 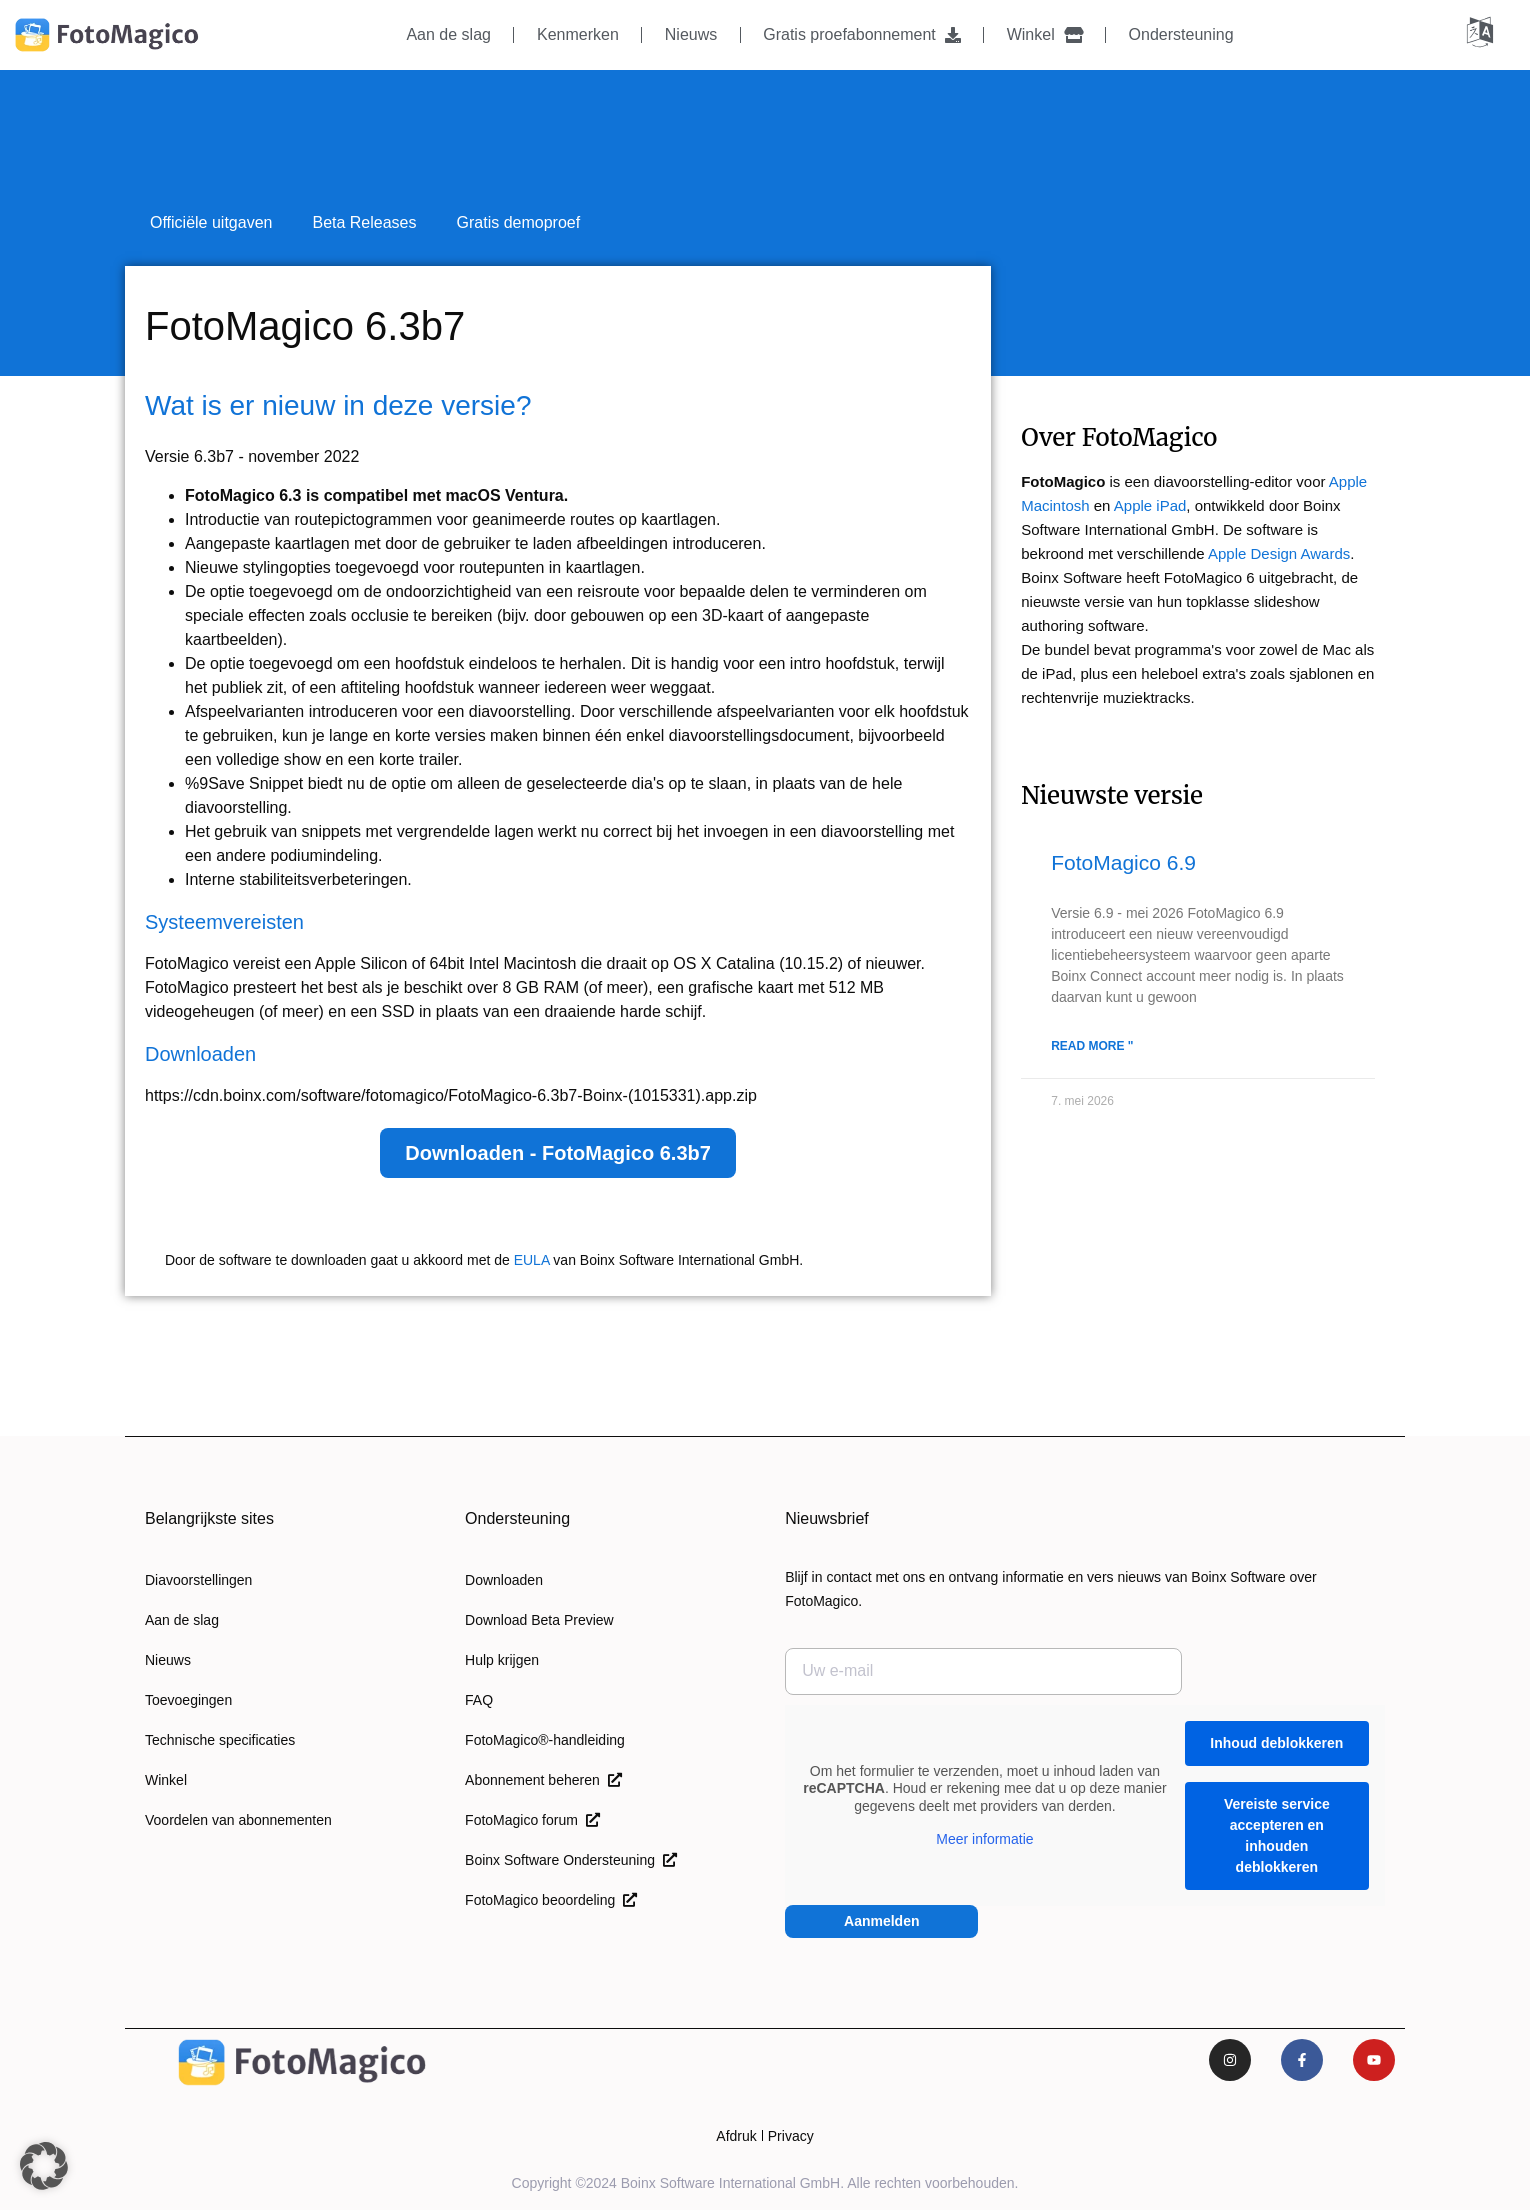 What do you see at coordinates (1150, 505) in the screenshot?
I see `Apple iPad` at bounding box center [1150, 505].